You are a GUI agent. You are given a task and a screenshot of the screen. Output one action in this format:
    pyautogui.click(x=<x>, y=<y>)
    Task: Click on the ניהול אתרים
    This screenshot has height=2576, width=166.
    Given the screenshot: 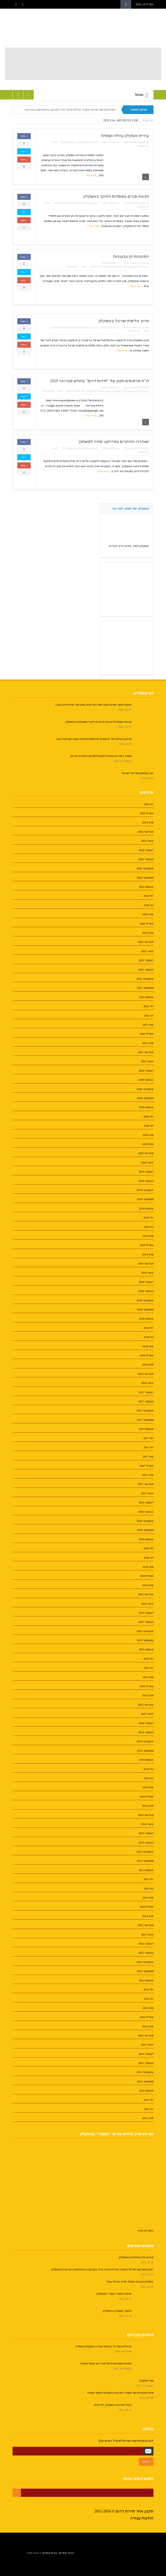 What is the action you would take?
    pyautogui.click(x=66, y=2553)
    